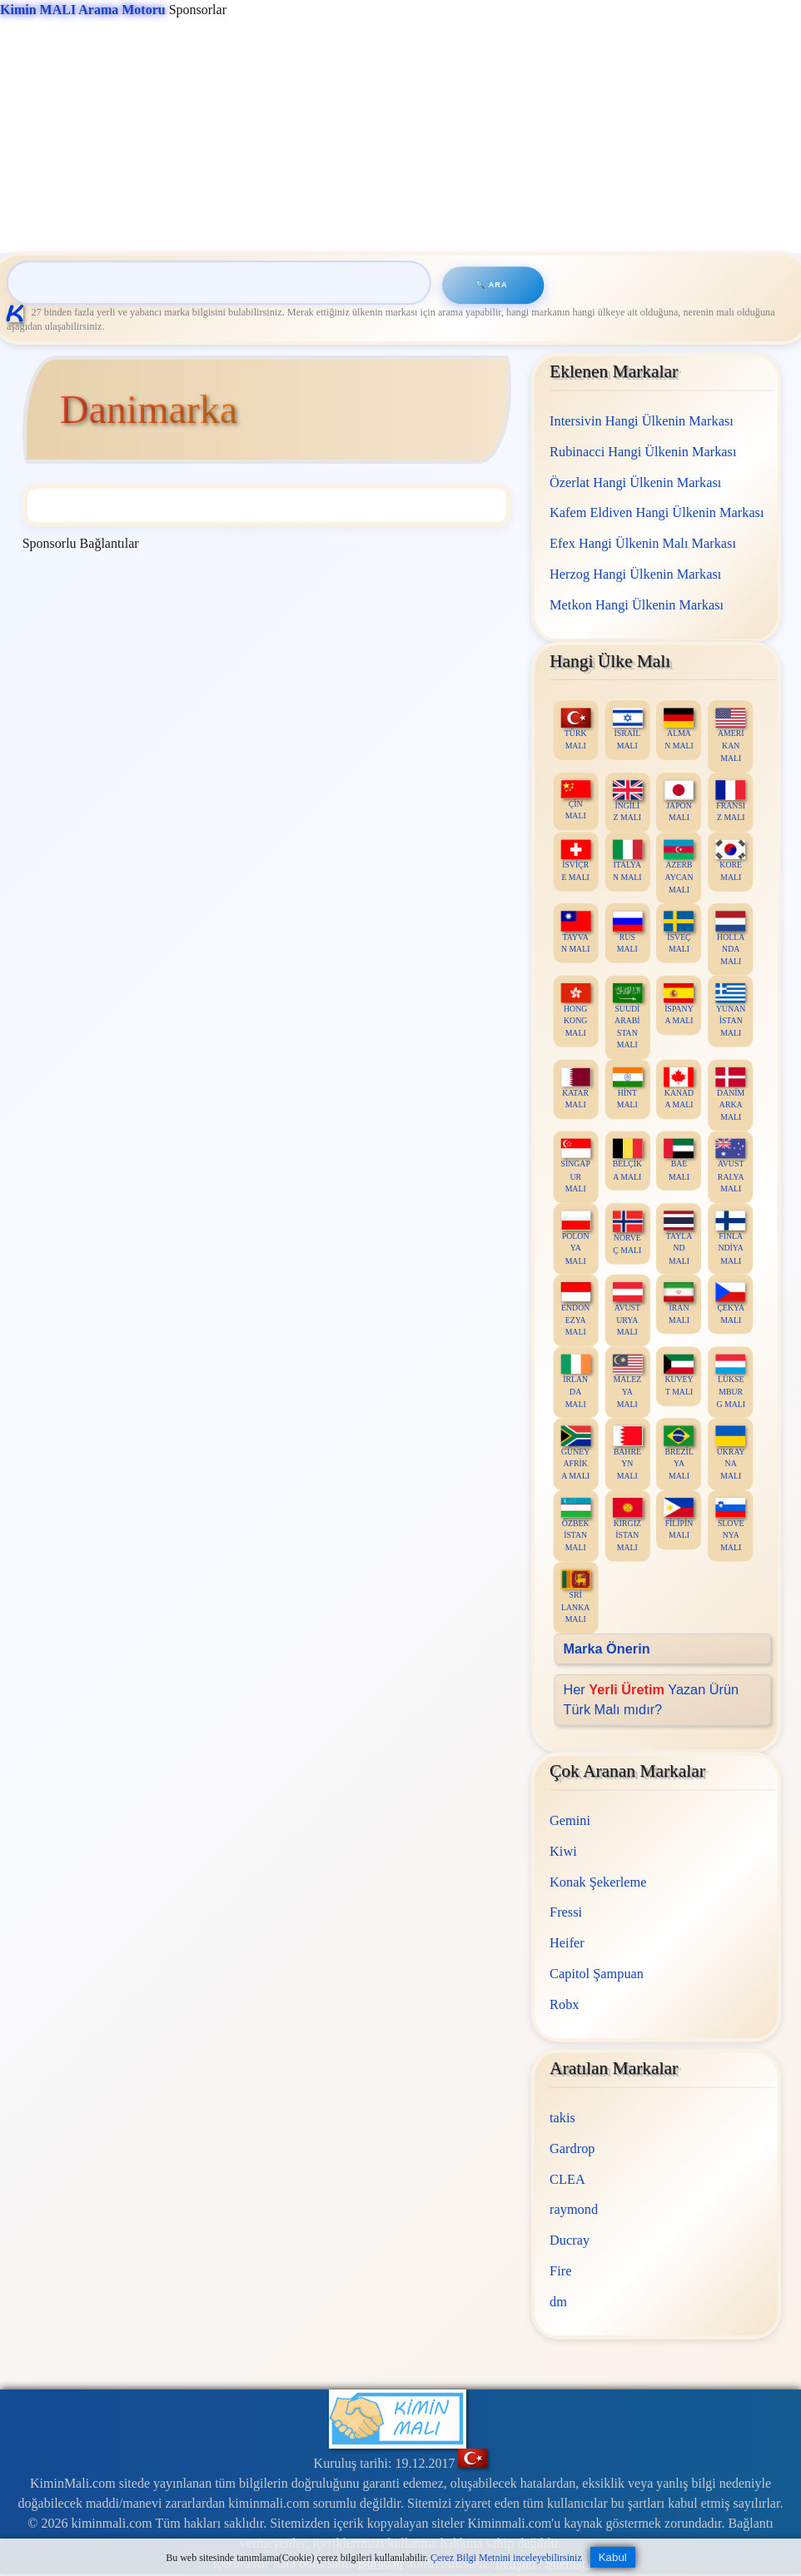 This screenshot has height=2576, width=801. Describe the element at coordinates (506, 2558) in the screenshot. I see `Çerez Bilgi Metnini inceleyebilirsiniz` at that location.